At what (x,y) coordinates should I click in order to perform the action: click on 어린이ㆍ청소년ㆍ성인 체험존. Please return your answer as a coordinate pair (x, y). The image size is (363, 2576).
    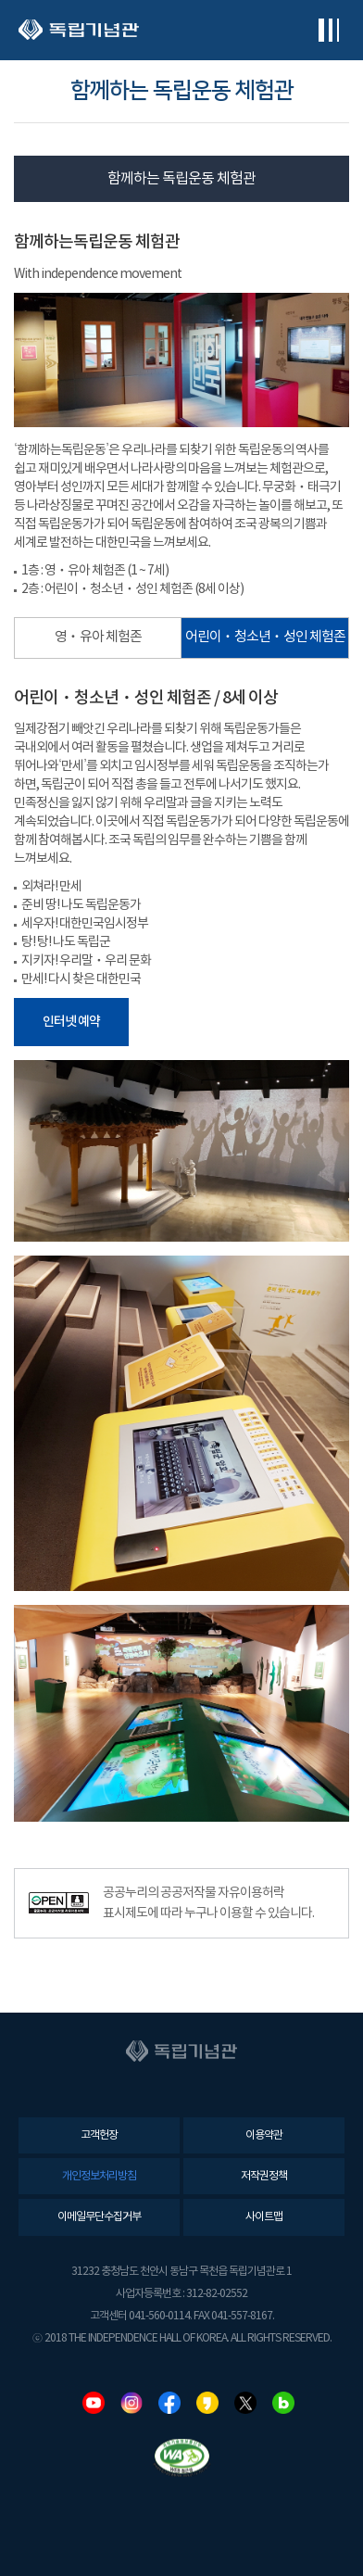
    Looking at the image, I should click on (265, 637).